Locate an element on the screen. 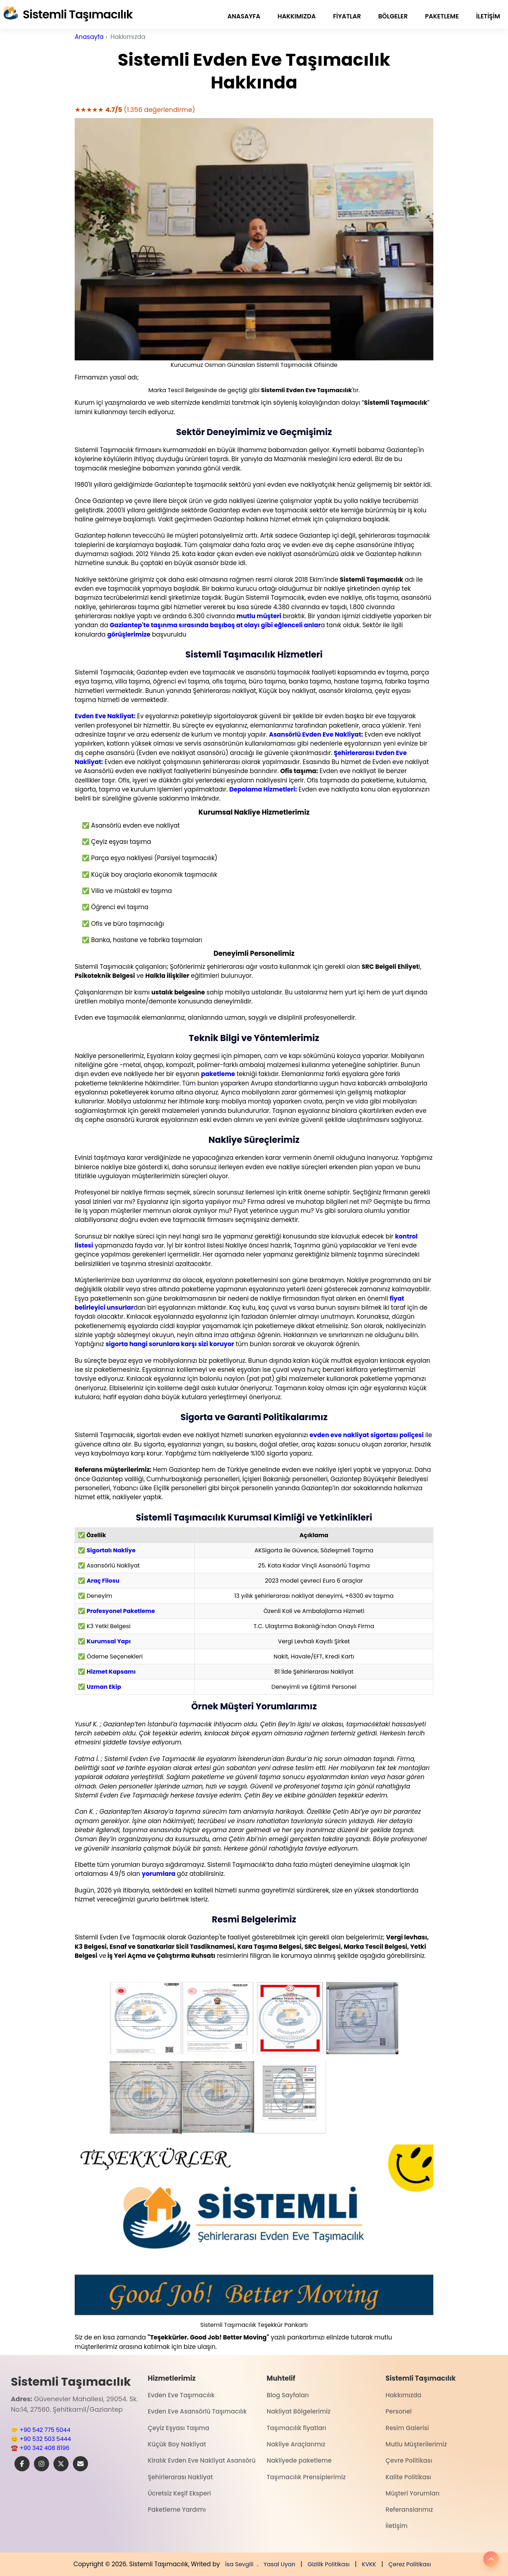 The image size is (508, 2576). KVKK is located at coordinates (369, 2564).